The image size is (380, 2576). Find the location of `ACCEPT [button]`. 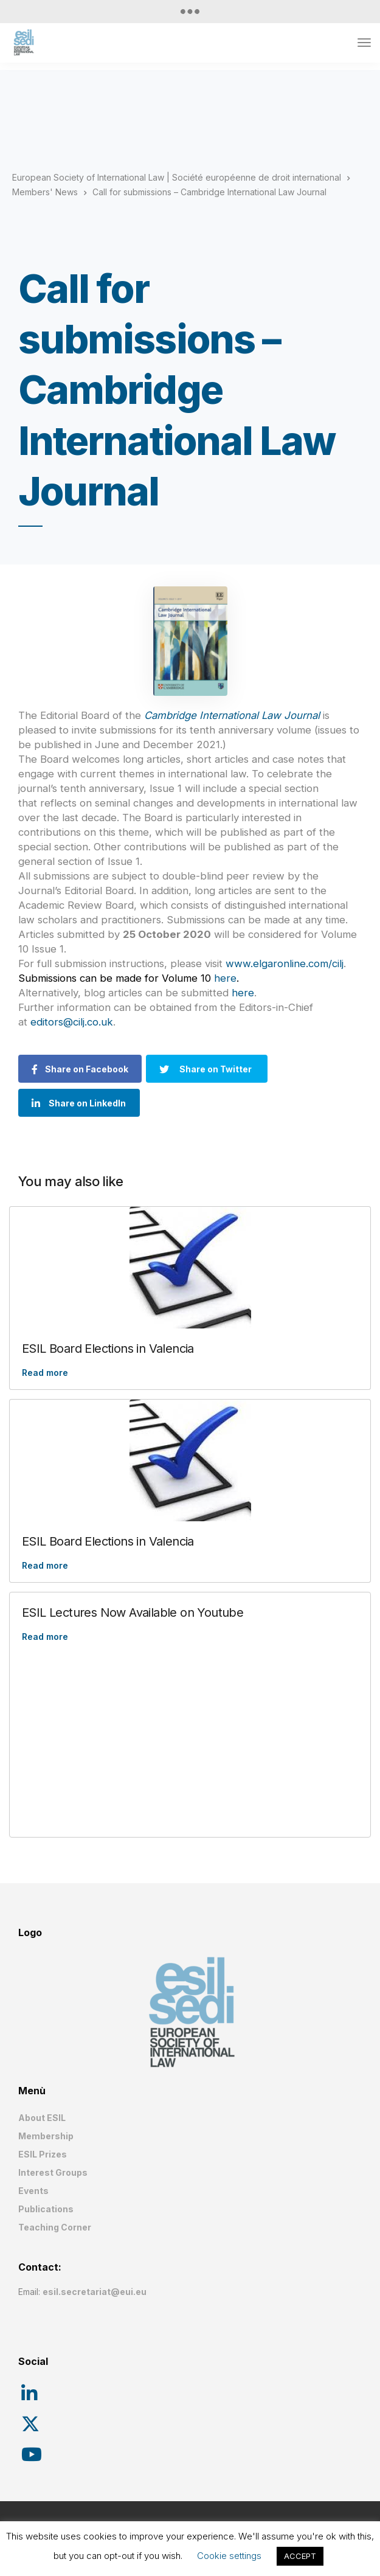

ACCEPT [button] is located at coordinates (300, 2556).